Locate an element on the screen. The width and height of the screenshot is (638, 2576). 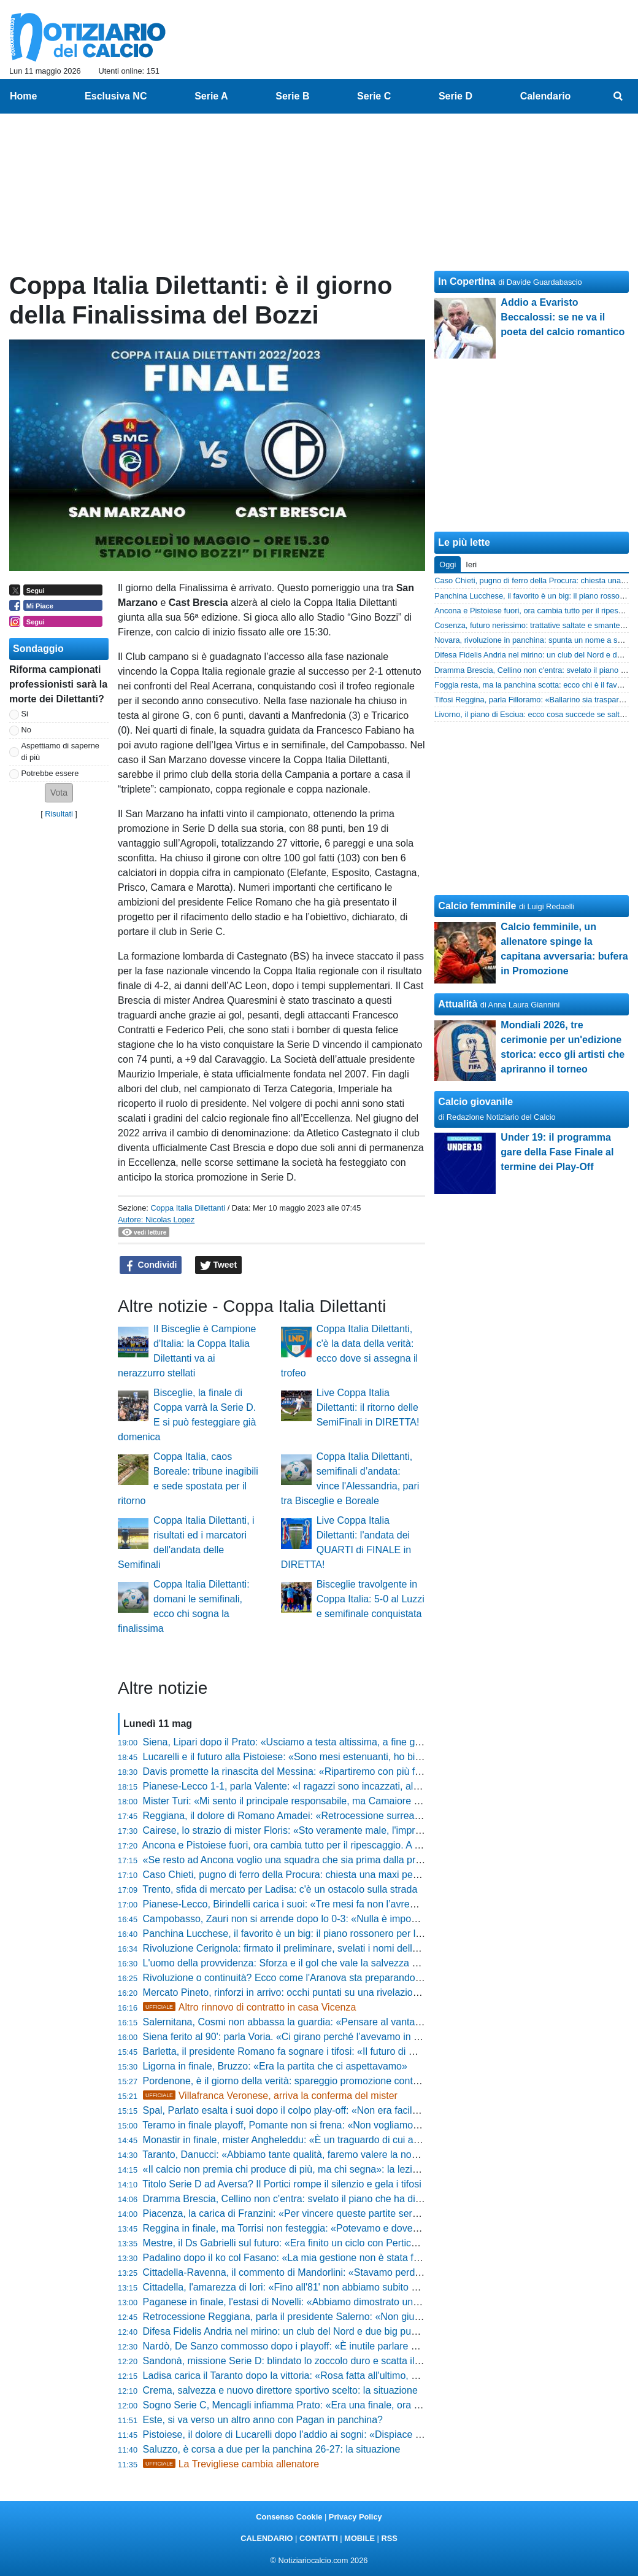
Titolo Serie D ad Aversa? Il Portici rompe il silenzio e gela i tifosi is located at coordinates (281, 2184).